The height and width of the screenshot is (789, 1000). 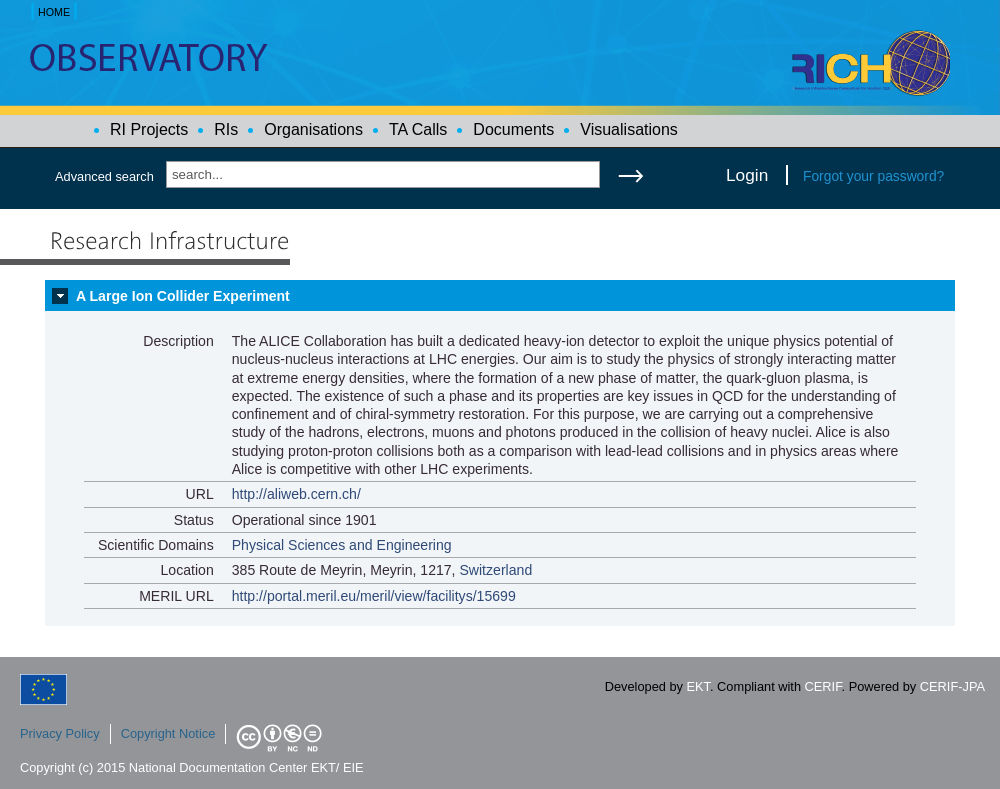 I want to click on TA Calls, so click(x=418, y=129).